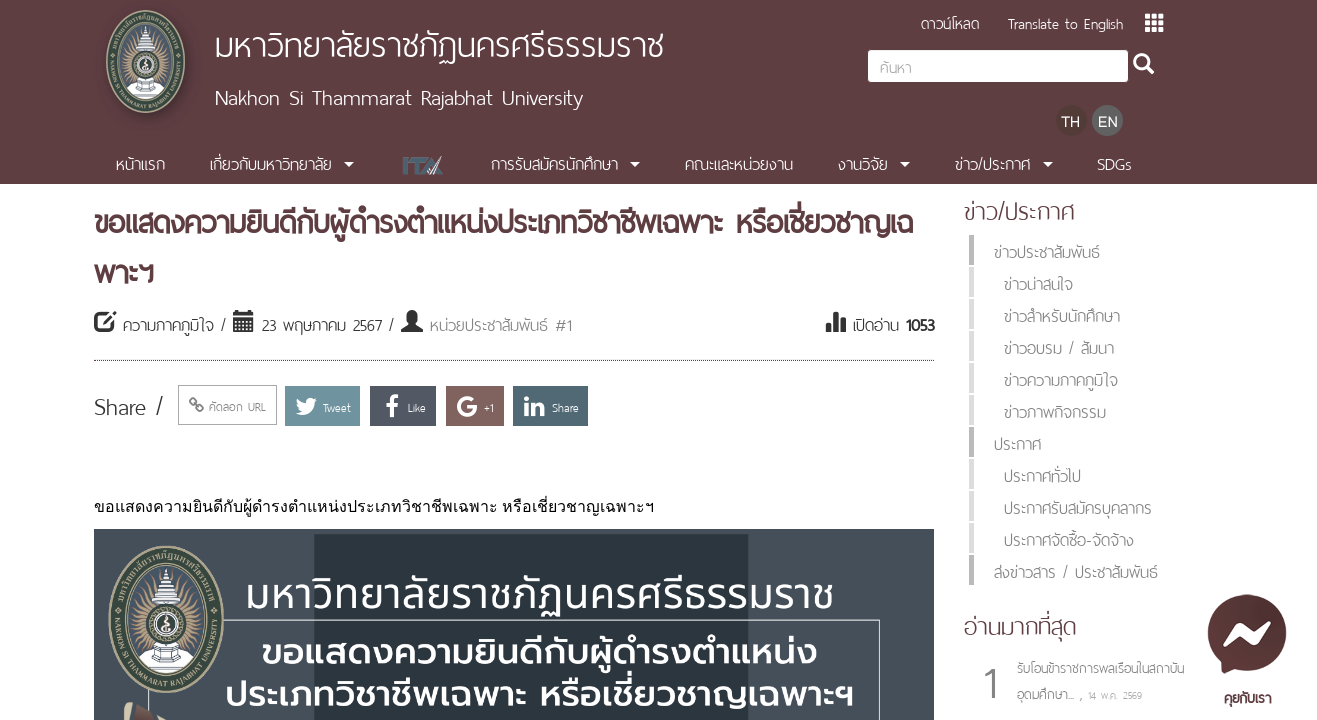 This screenshot has width=1317, height=720. What do you see at coordinates (1042, 474) in the screenshot?
I see `ประกาศทั่วไป` at bounding box center [1042, 474].